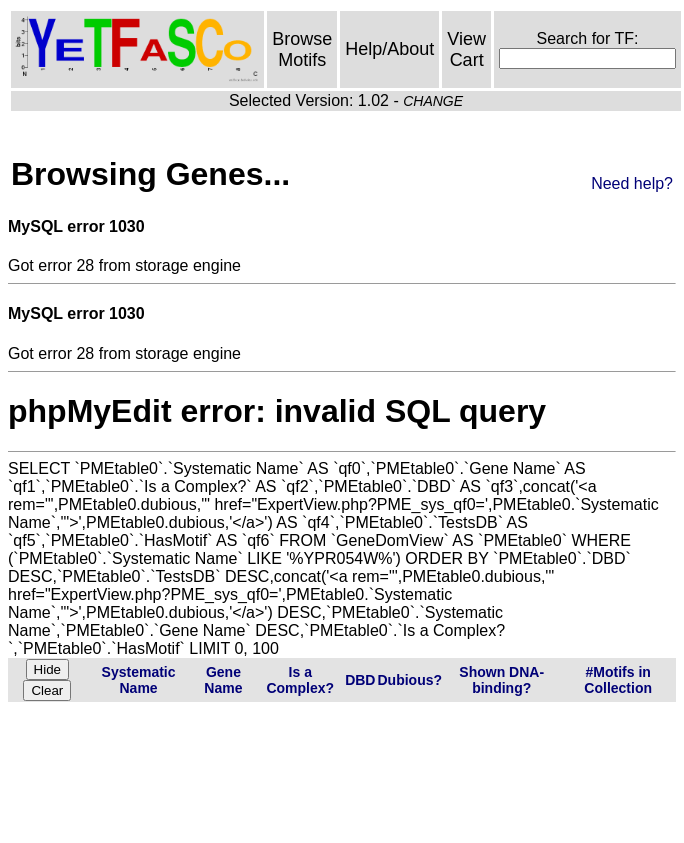  I want to click on Help/About, so click(389, 49).